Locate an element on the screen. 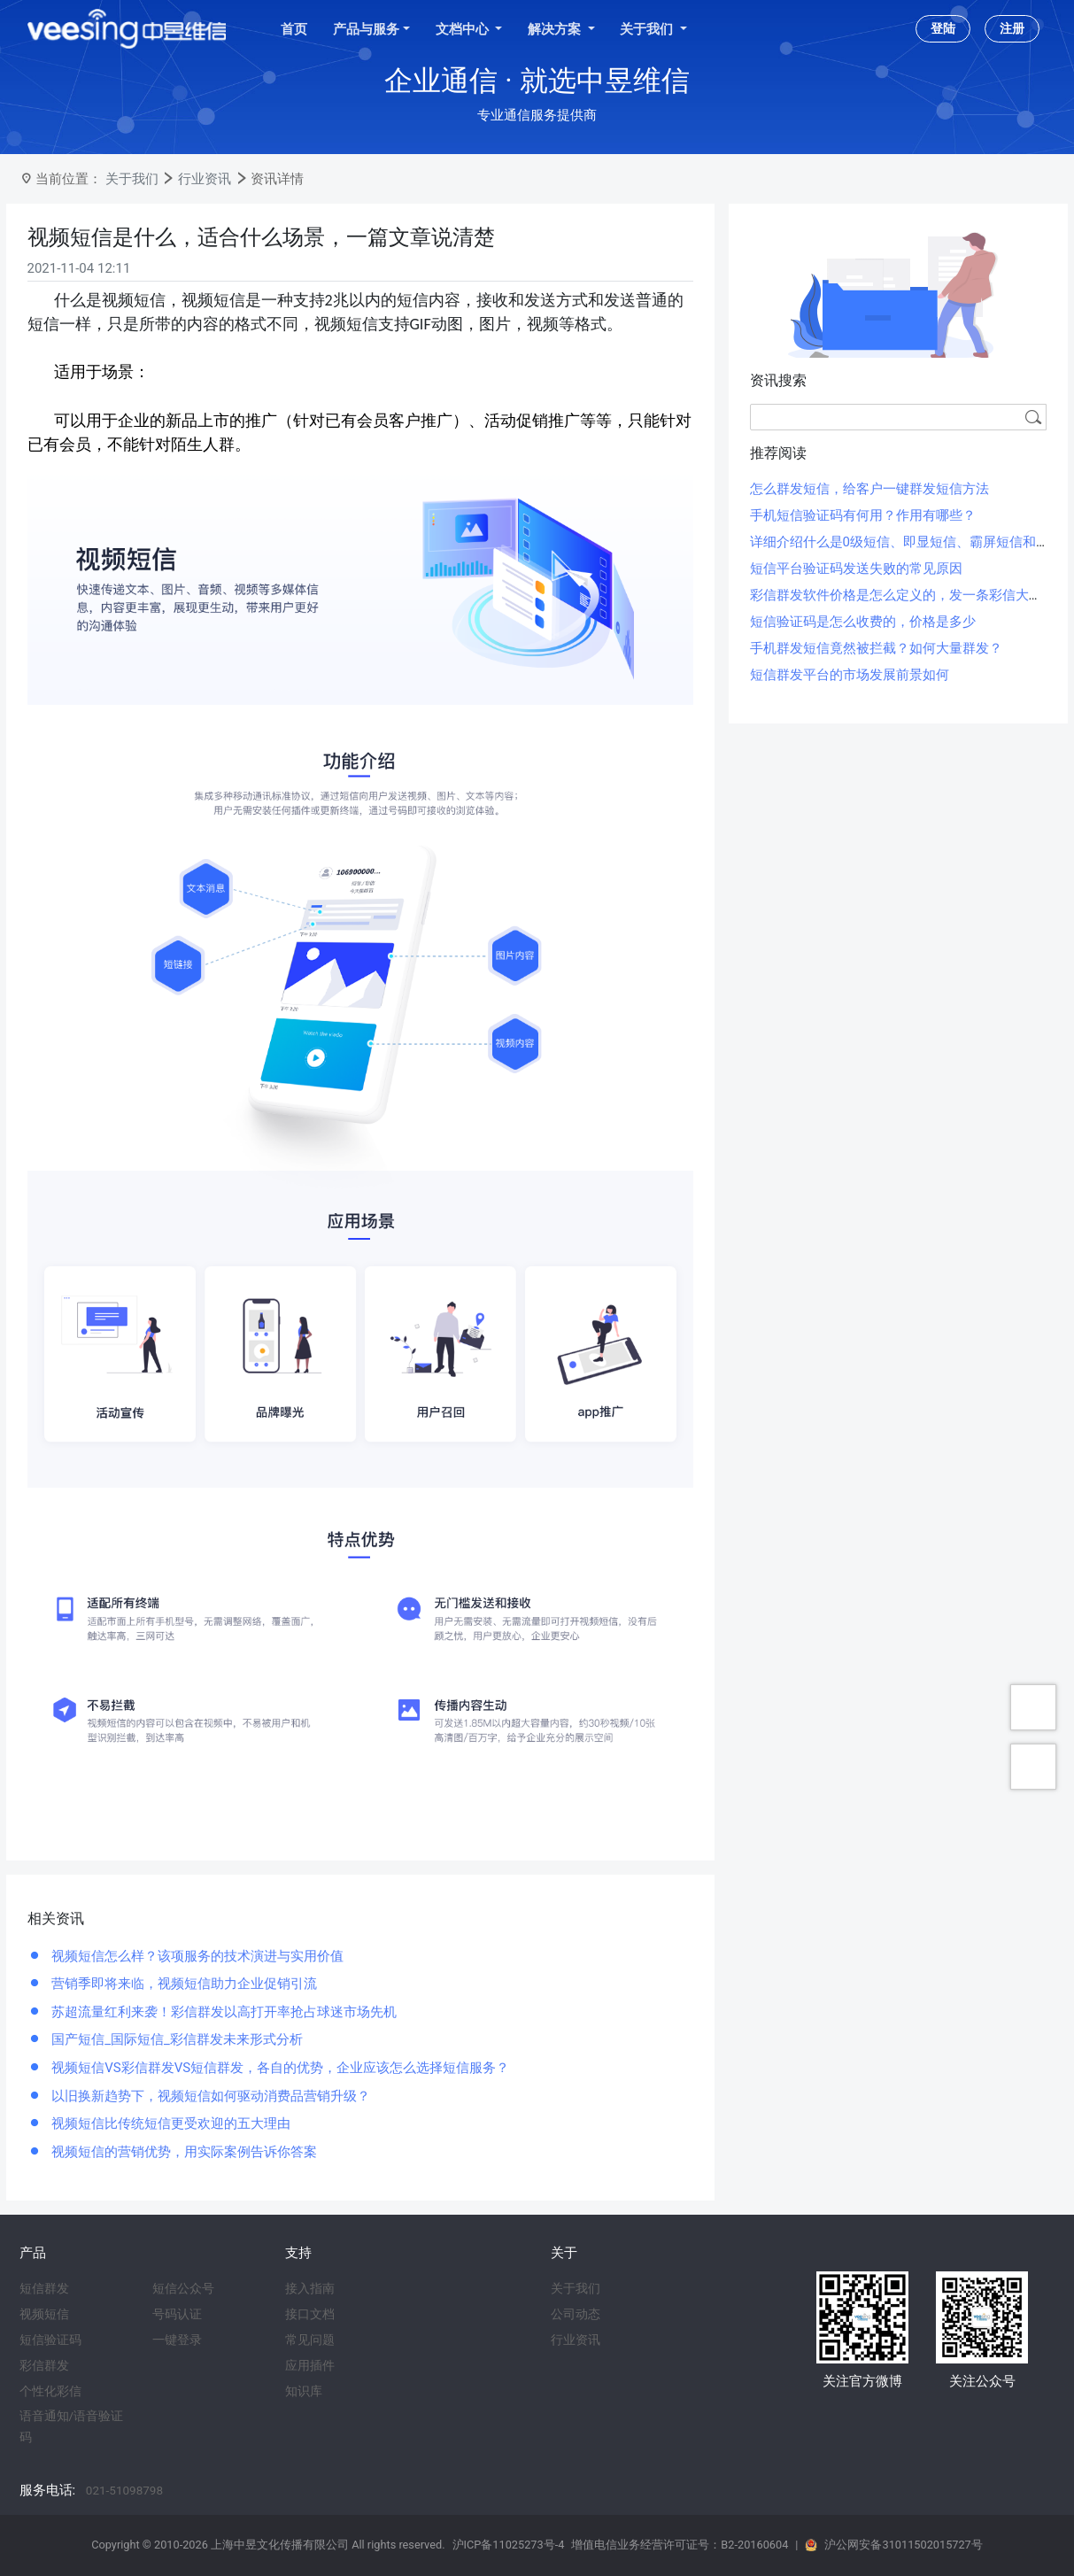  关于我们 [button] is located at coordinates (648, 29).